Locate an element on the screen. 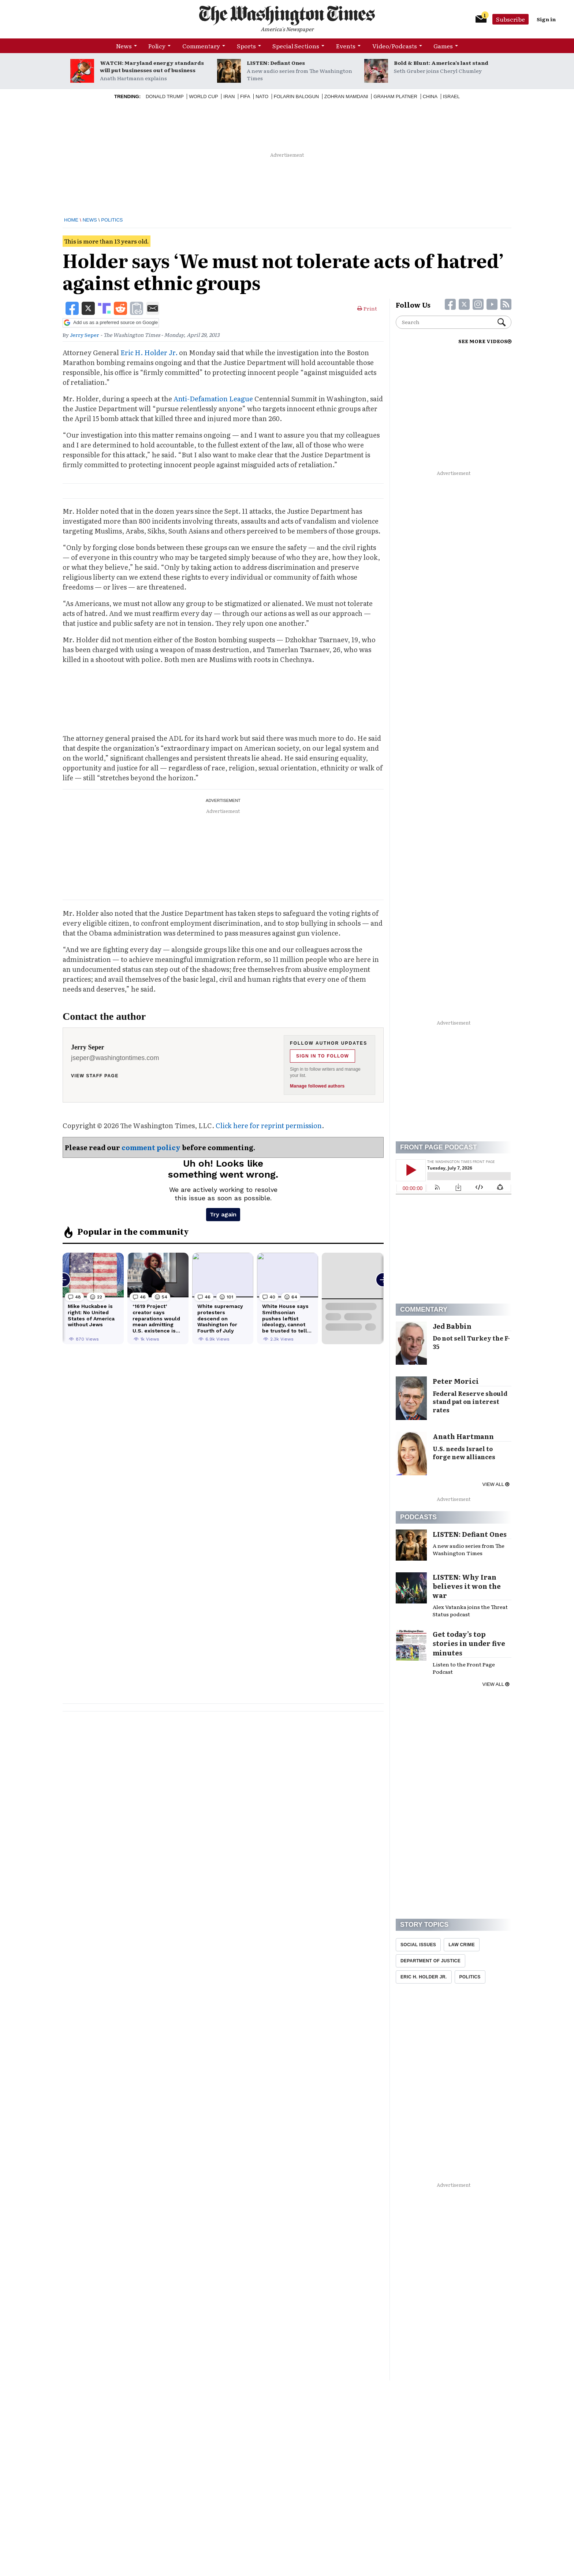 This screenshot has width=574, height=2576. Sign in to follow [Follow Jerry Seper] is located at coordinates (322, 1056).